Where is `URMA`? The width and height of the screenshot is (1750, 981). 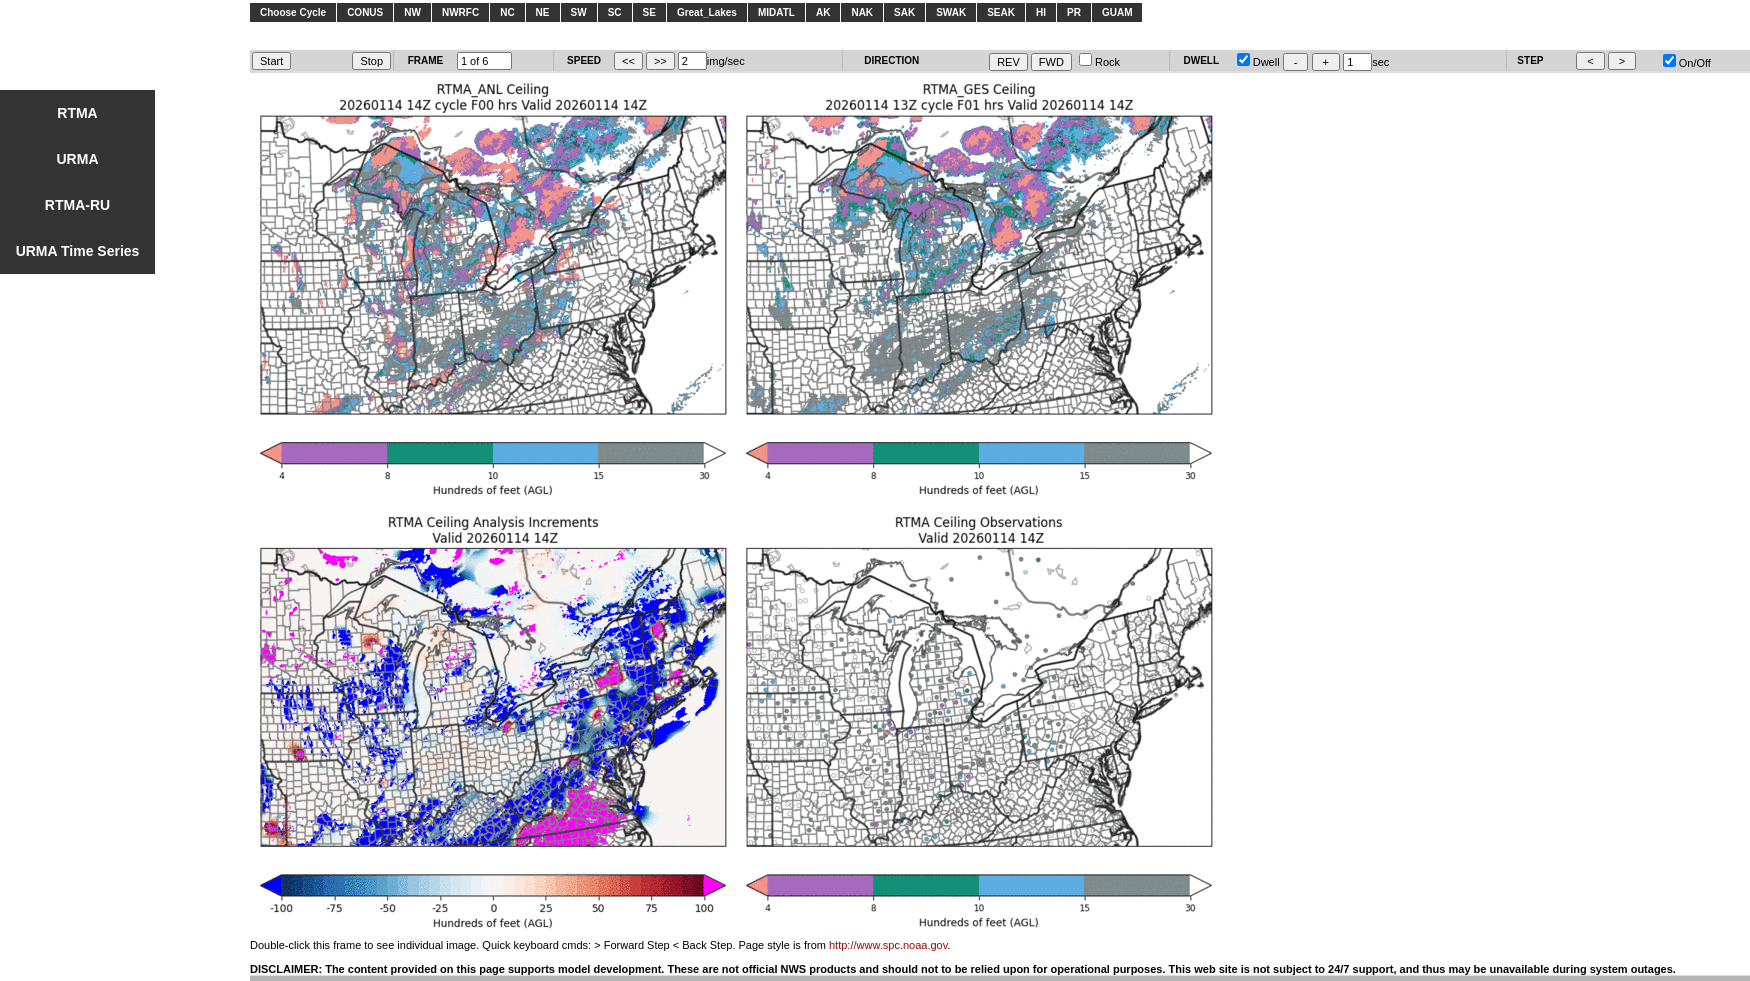
URMA is located at coordinates (78, 159).